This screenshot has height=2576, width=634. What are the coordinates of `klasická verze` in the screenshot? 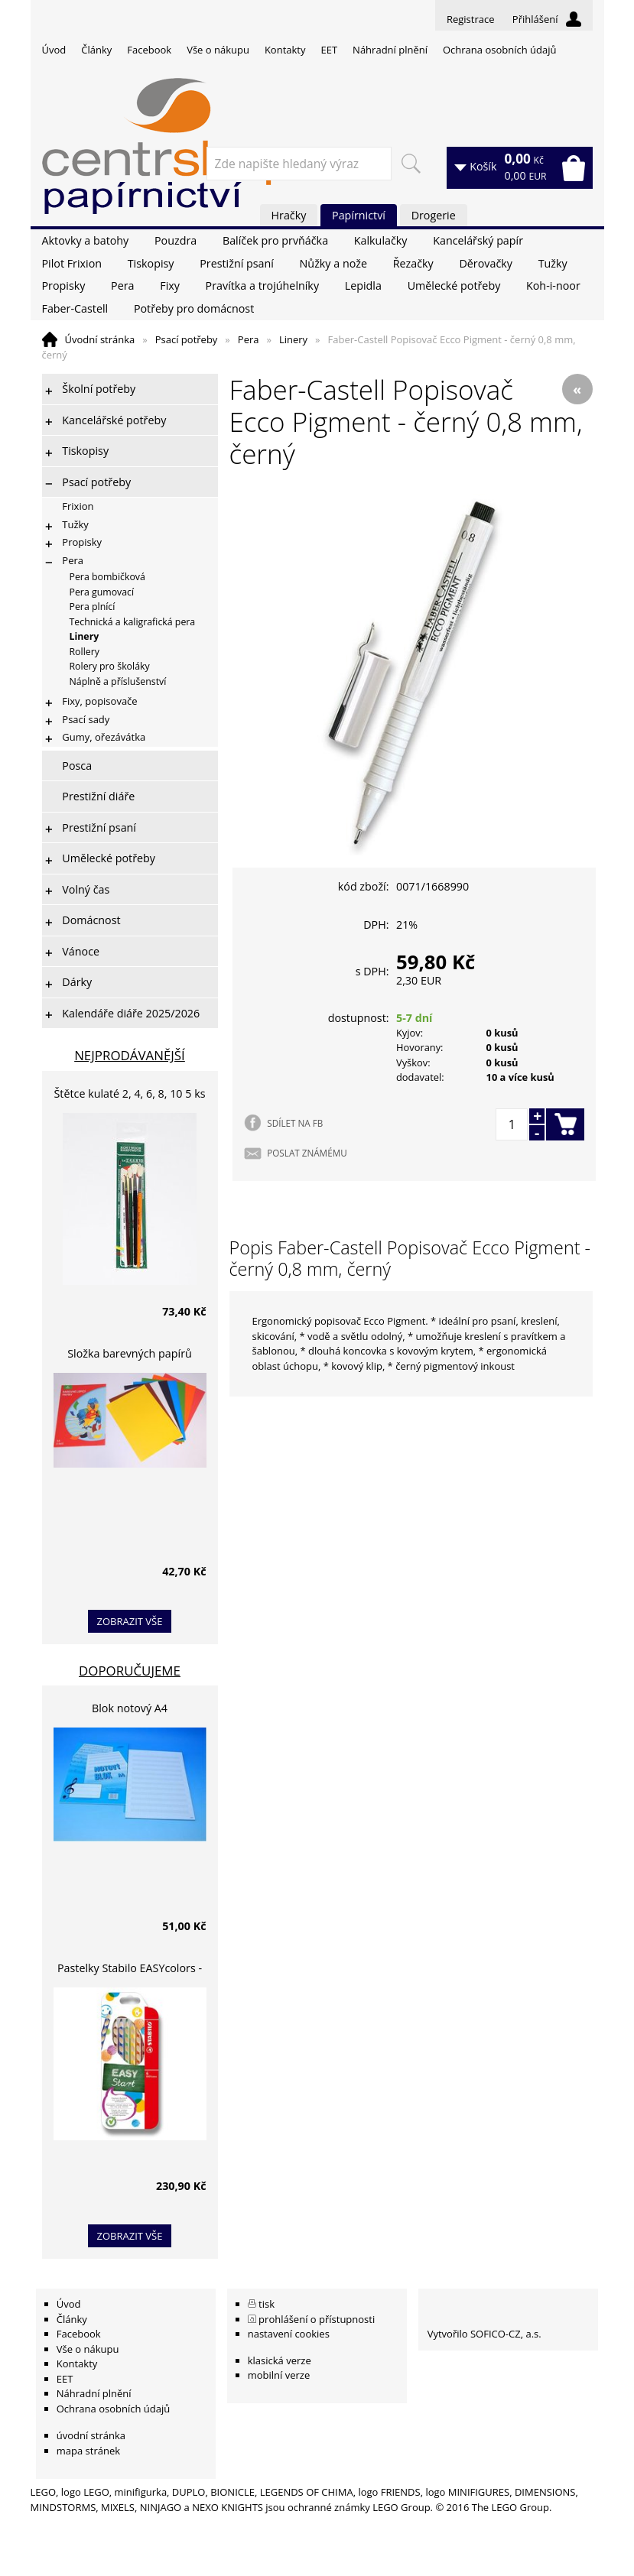 It's located at (279, 2360).